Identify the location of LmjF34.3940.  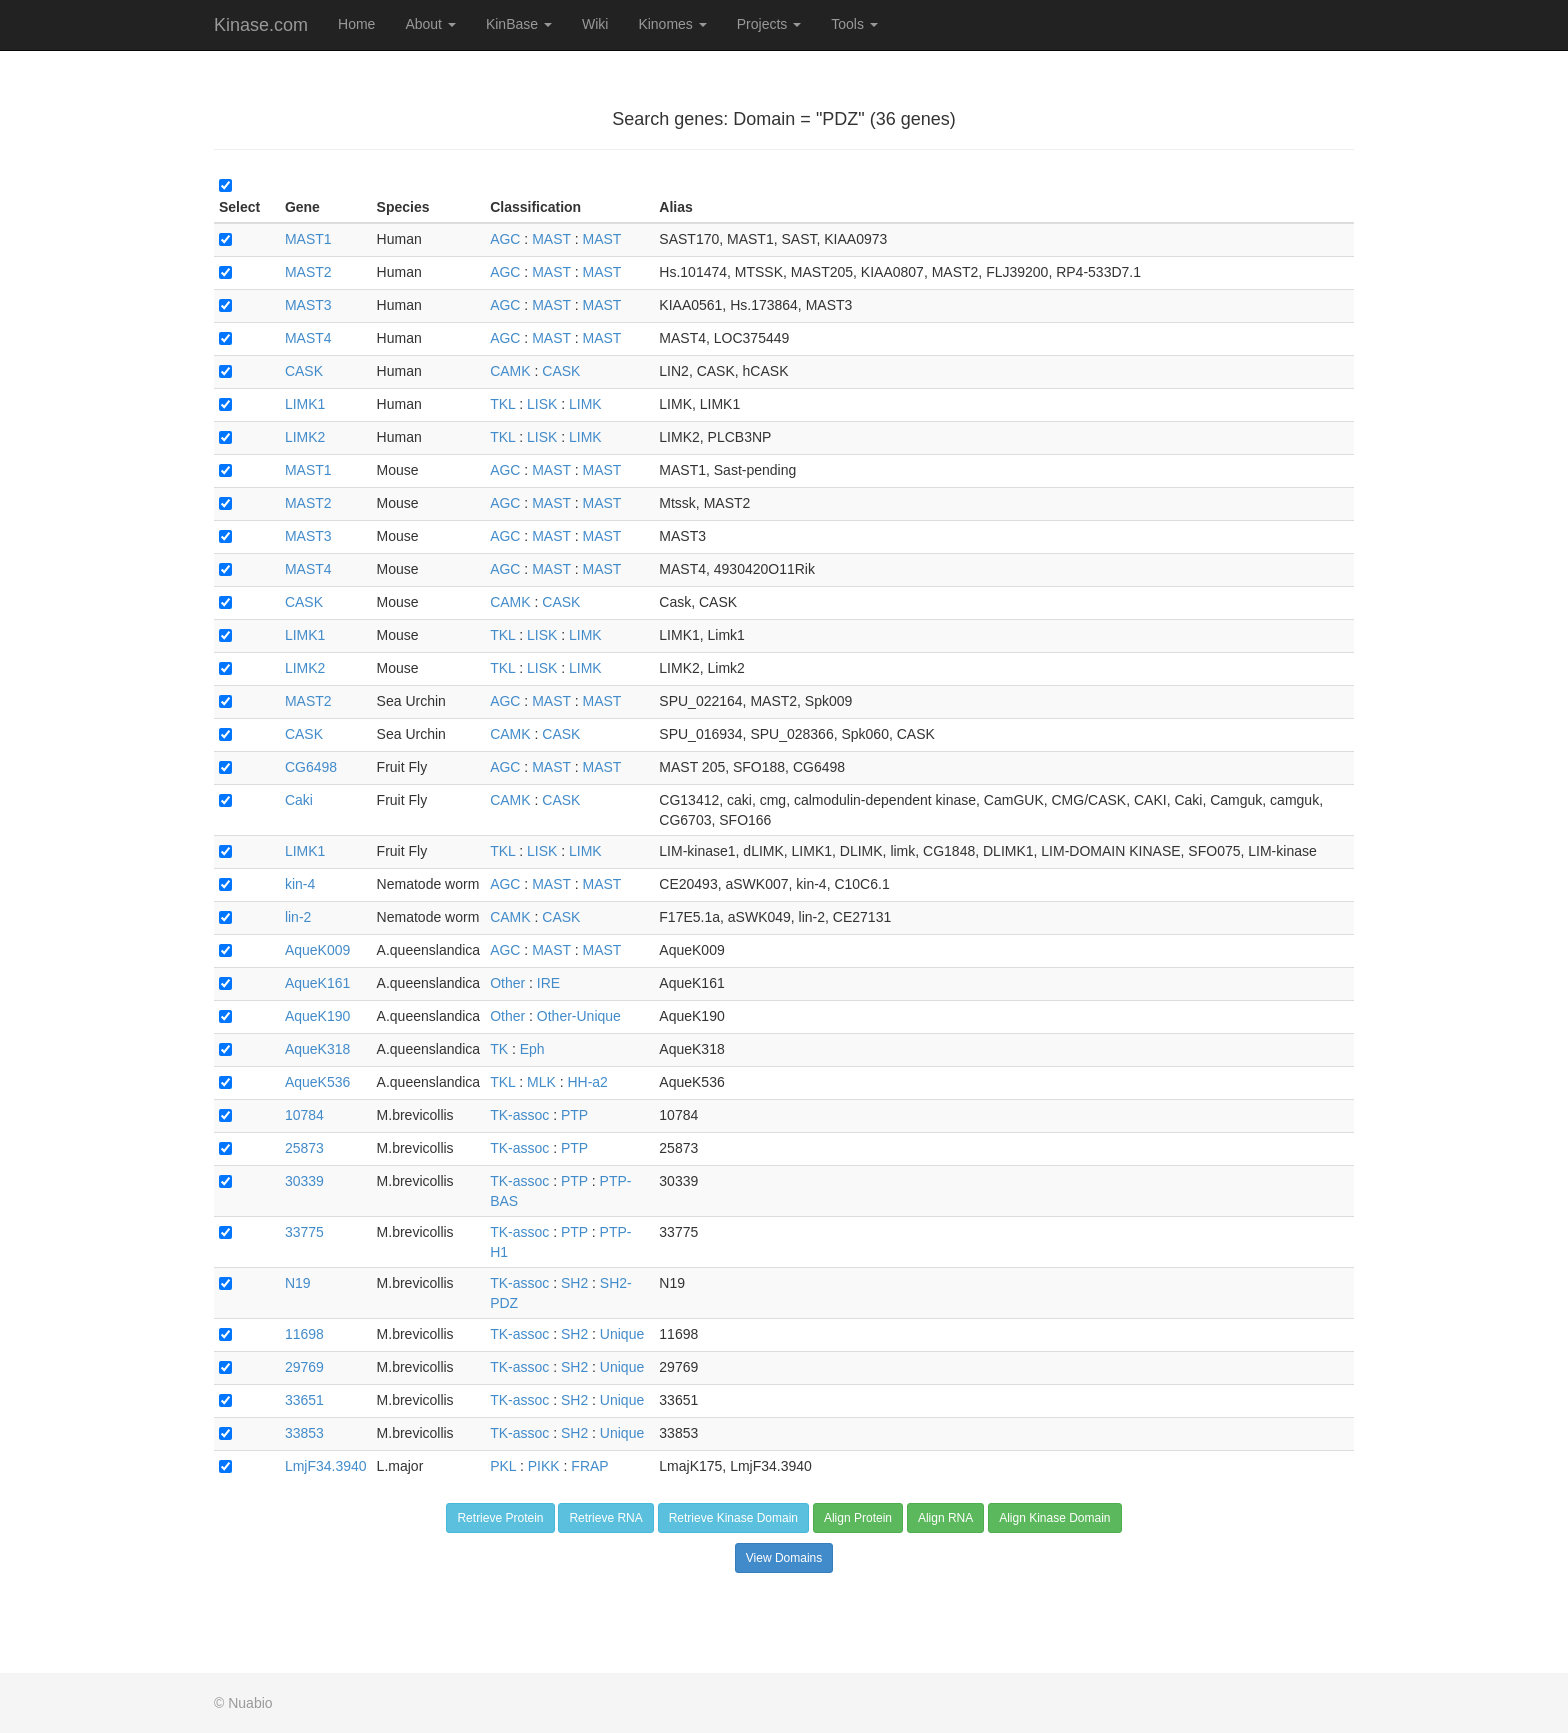
(326, 1466).